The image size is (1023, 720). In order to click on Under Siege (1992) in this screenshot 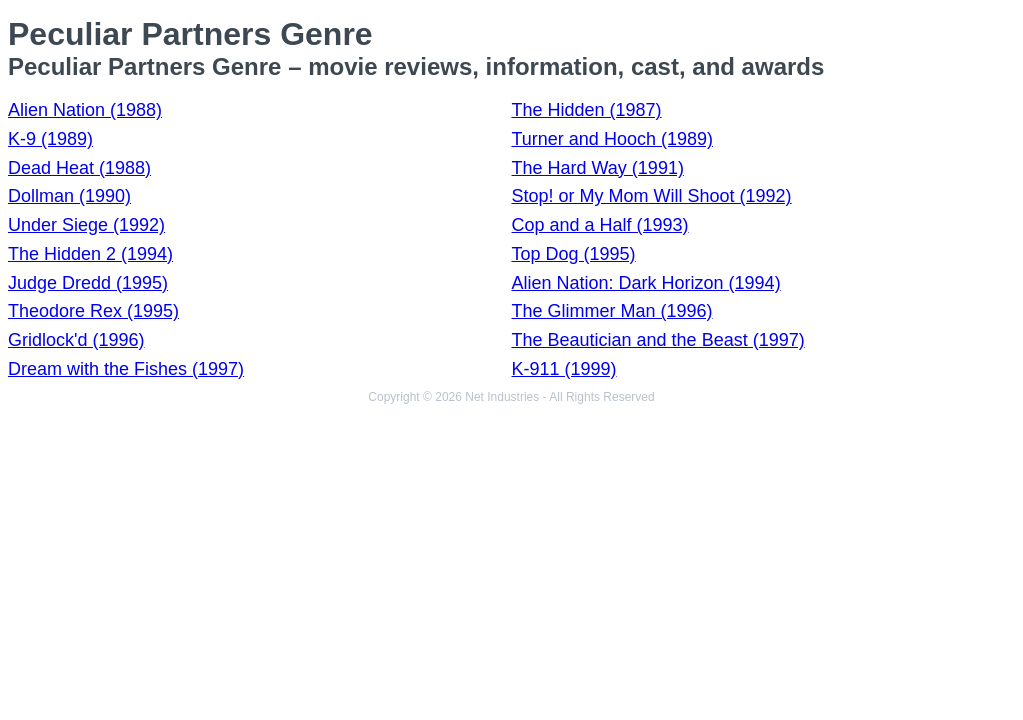, I will do `click(86, 225)`.